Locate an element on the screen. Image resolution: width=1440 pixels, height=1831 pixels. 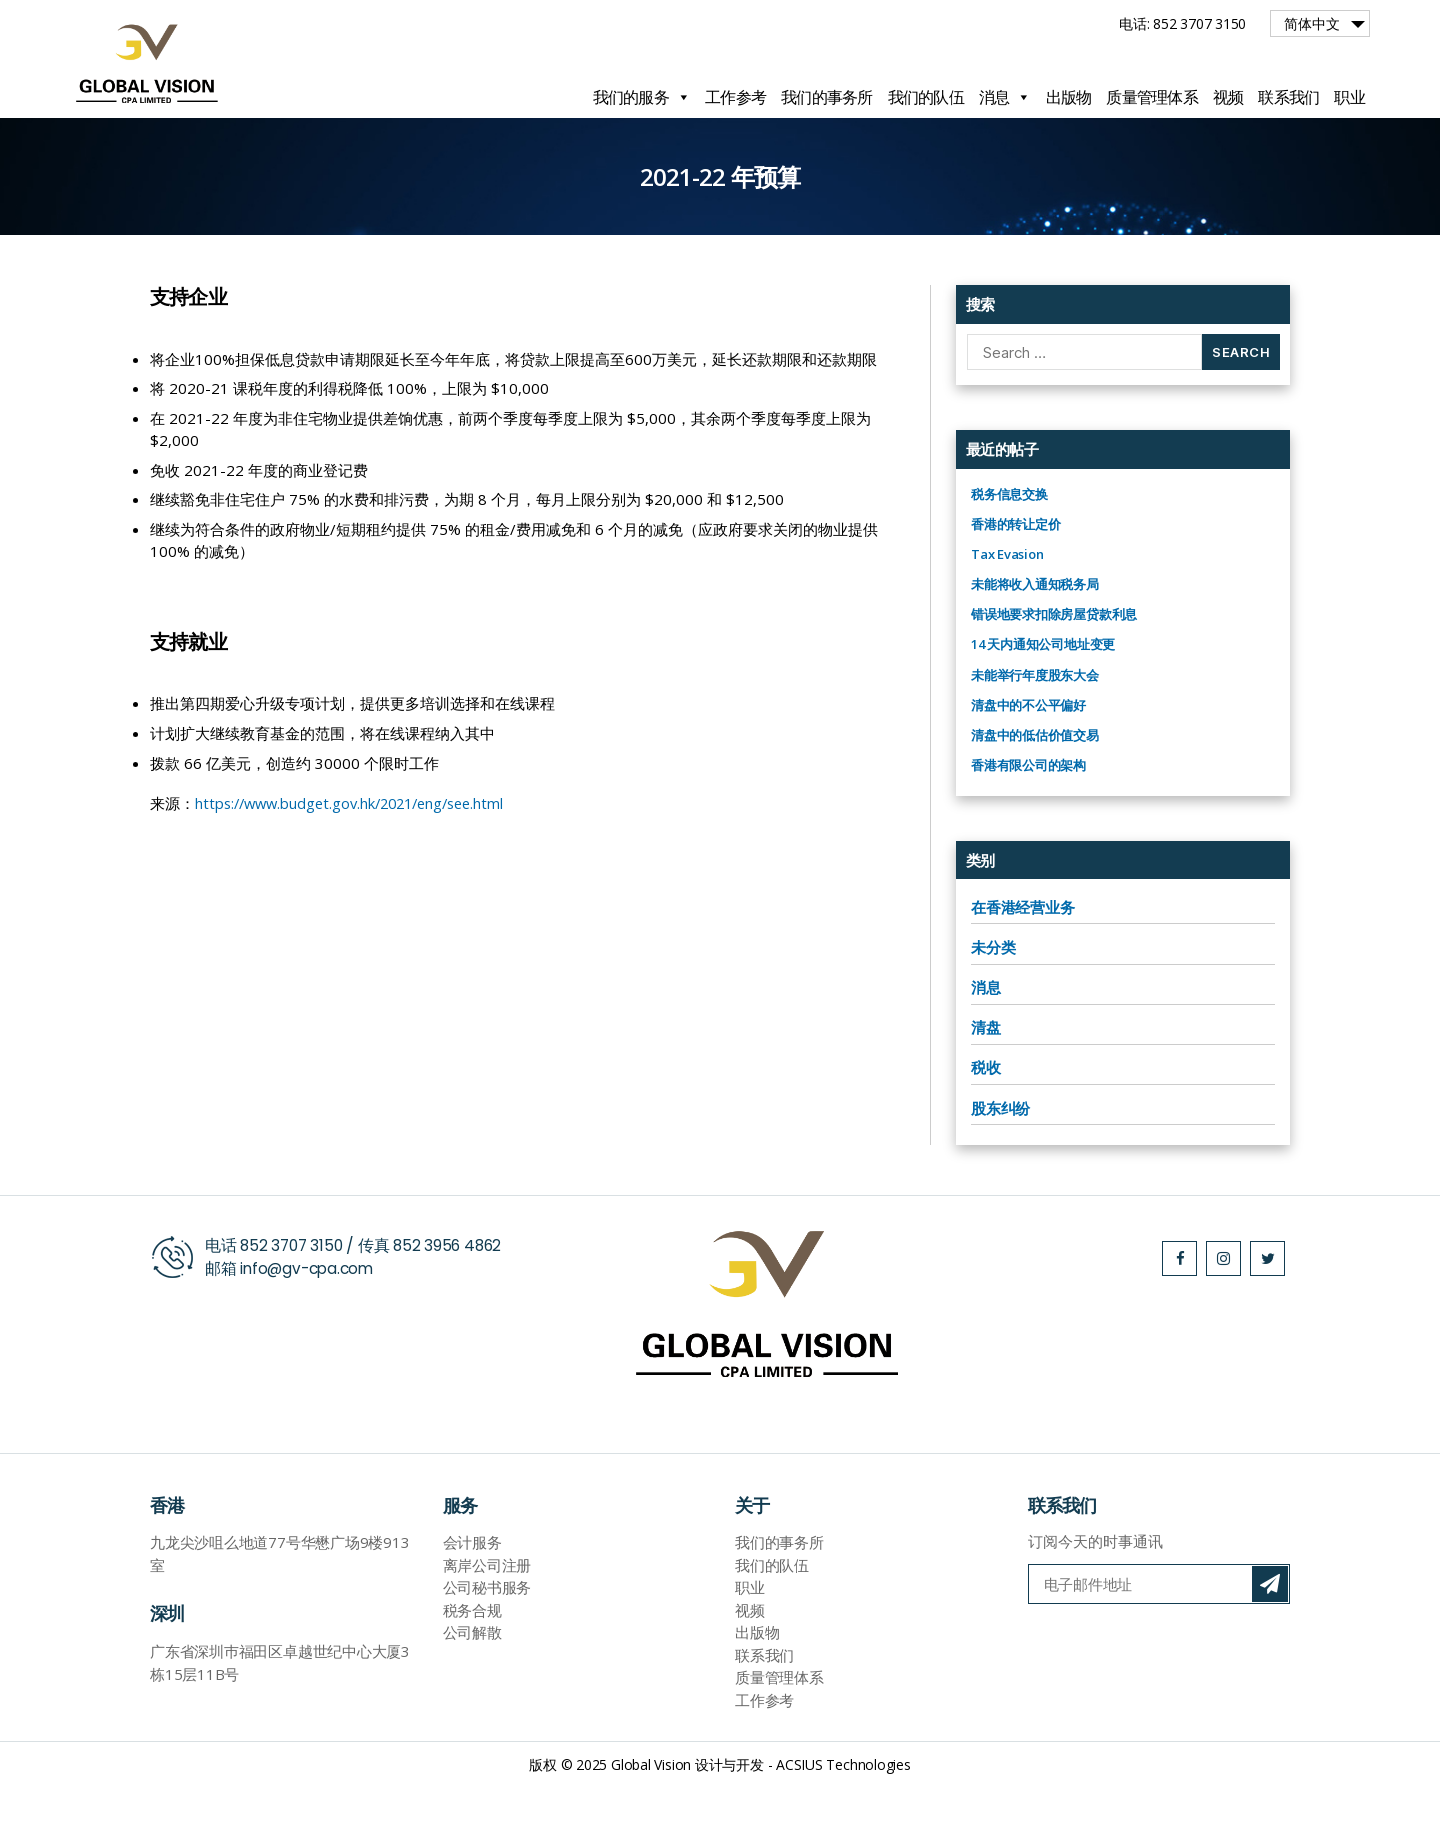
香港有限公司的架构 is located at coordinates (1028, 810).